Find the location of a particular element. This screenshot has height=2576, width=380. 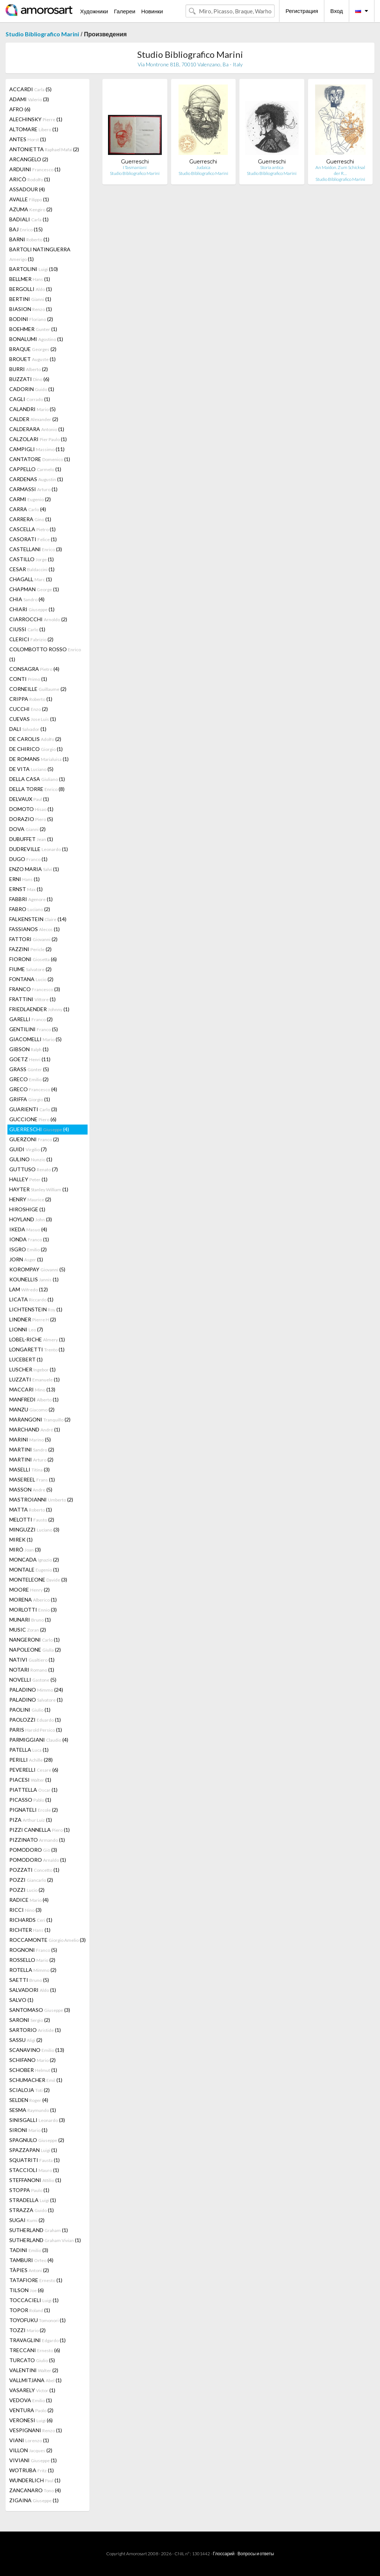

FABRO (2) is located at coordinates (29, 909).